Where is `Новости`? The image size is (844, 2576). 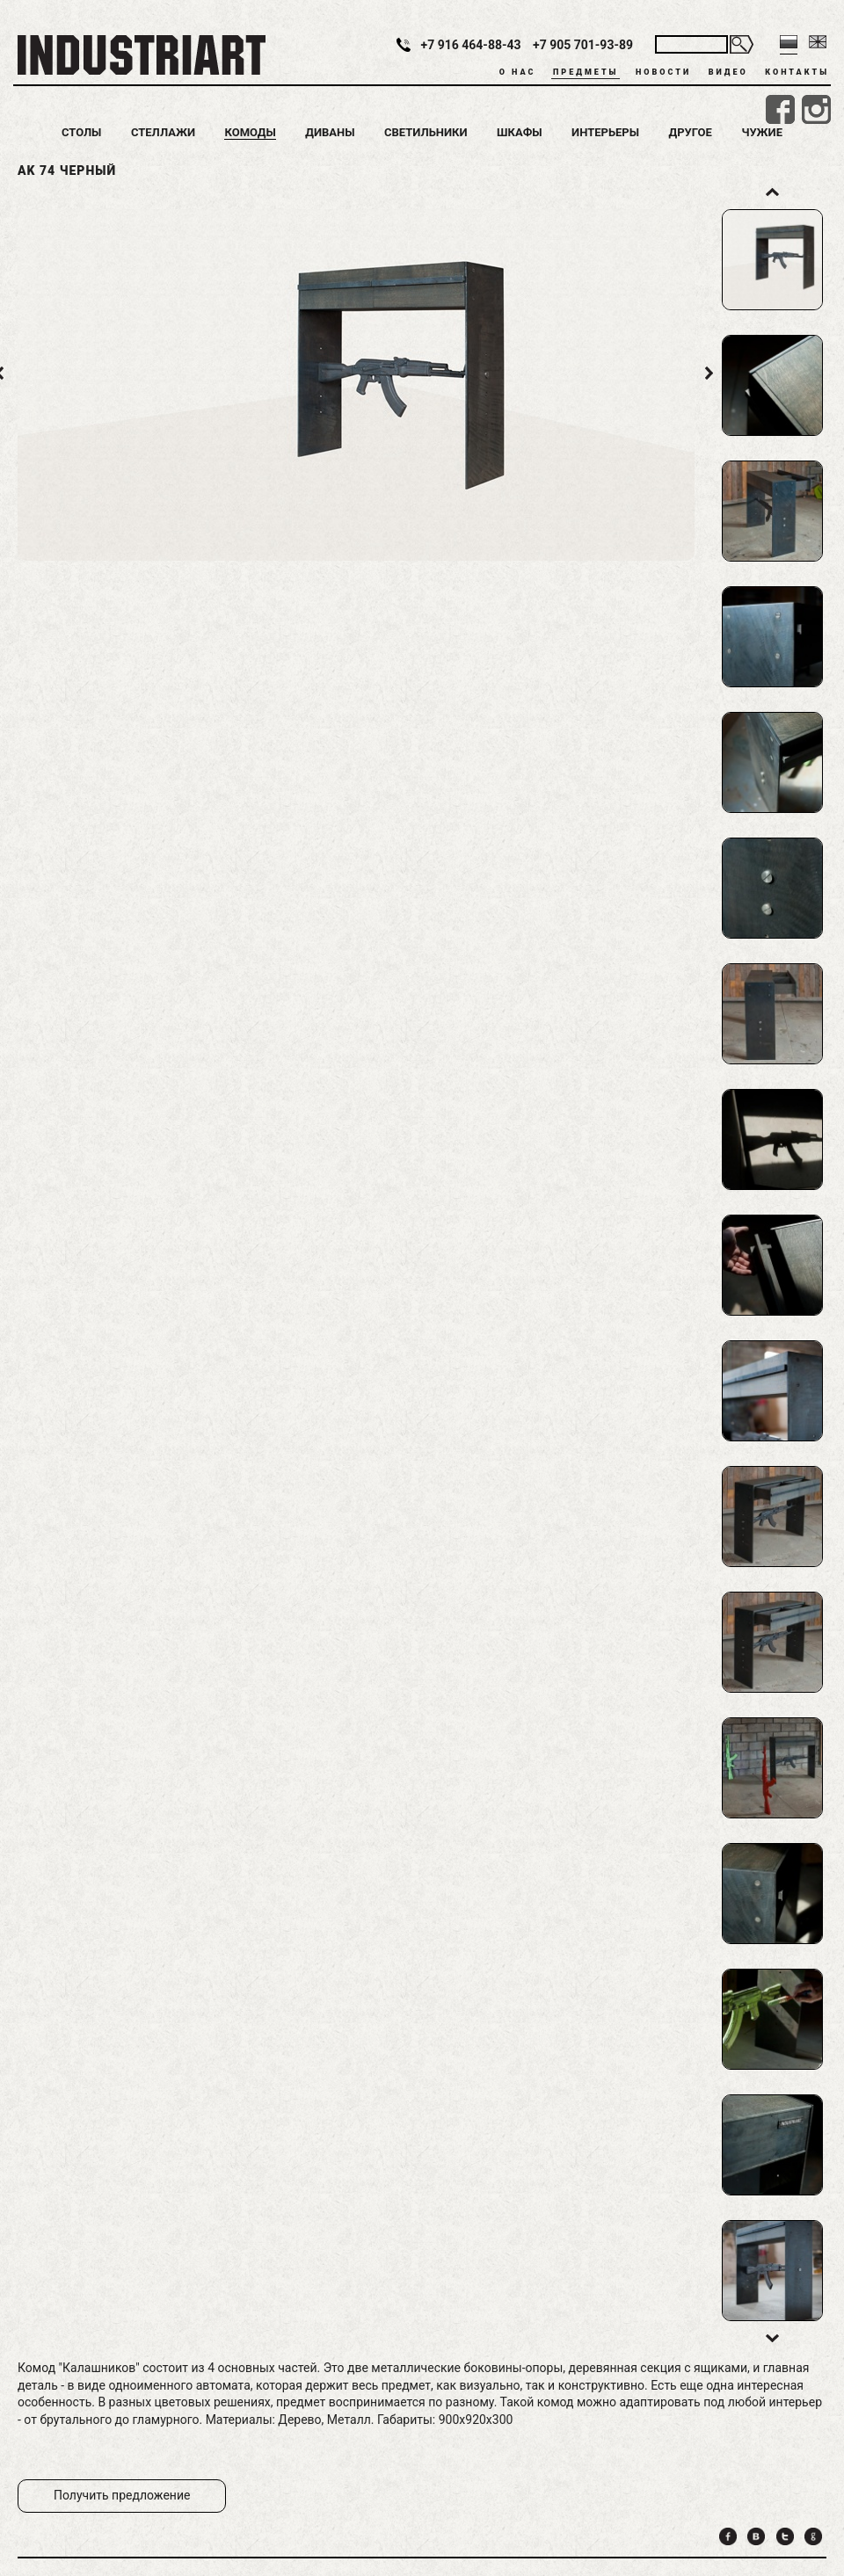 Новости is located at coordinates (663, 72).